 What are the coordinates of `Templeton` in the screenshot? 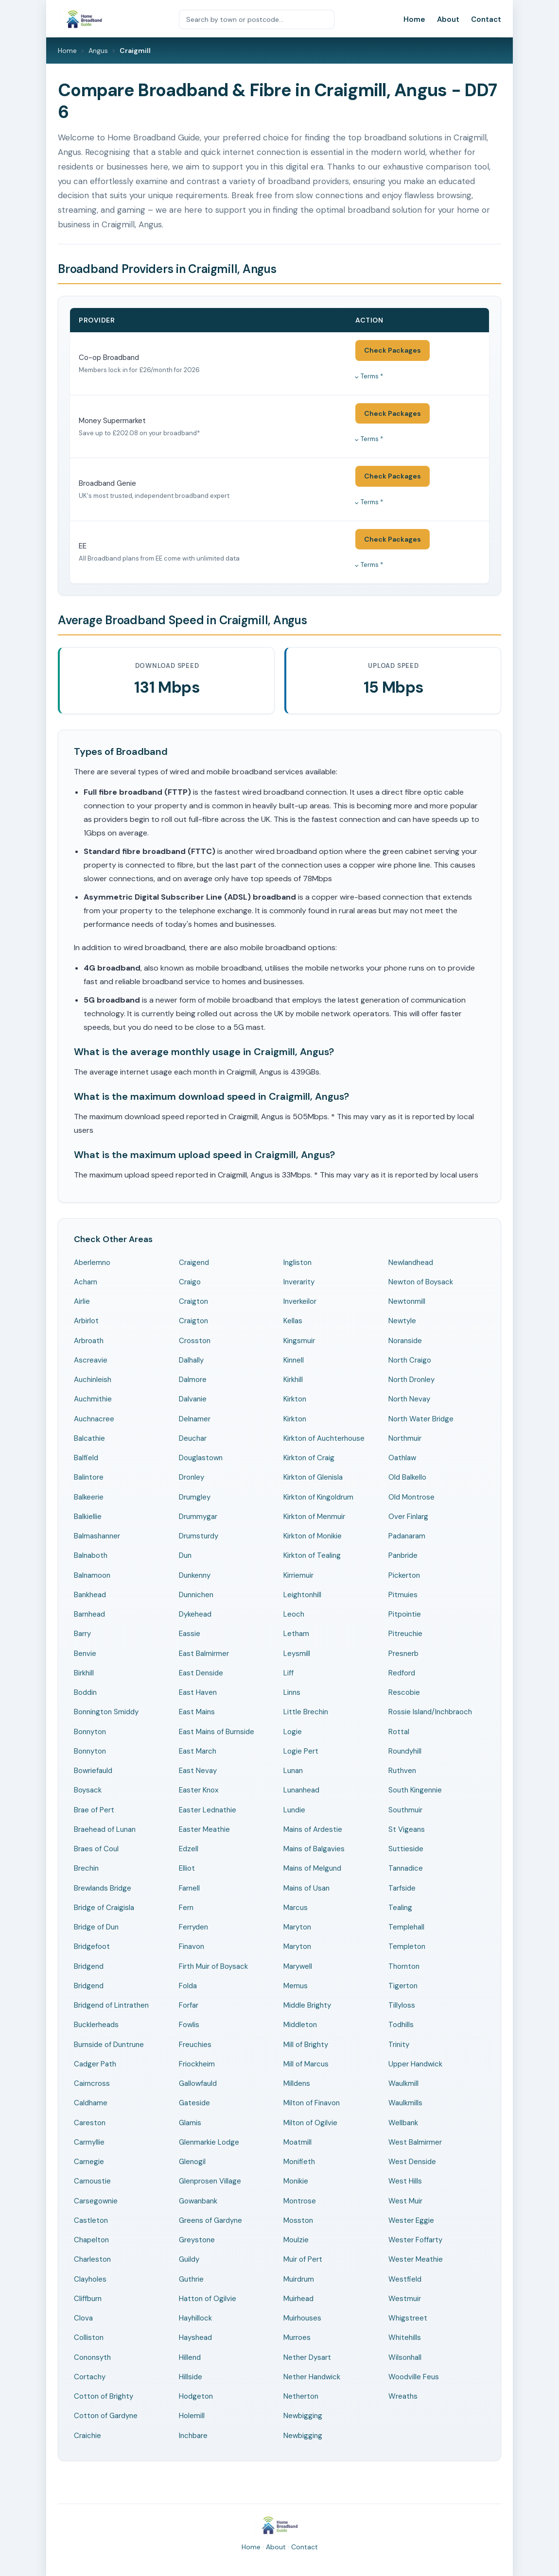 It's located at (406, 1946).